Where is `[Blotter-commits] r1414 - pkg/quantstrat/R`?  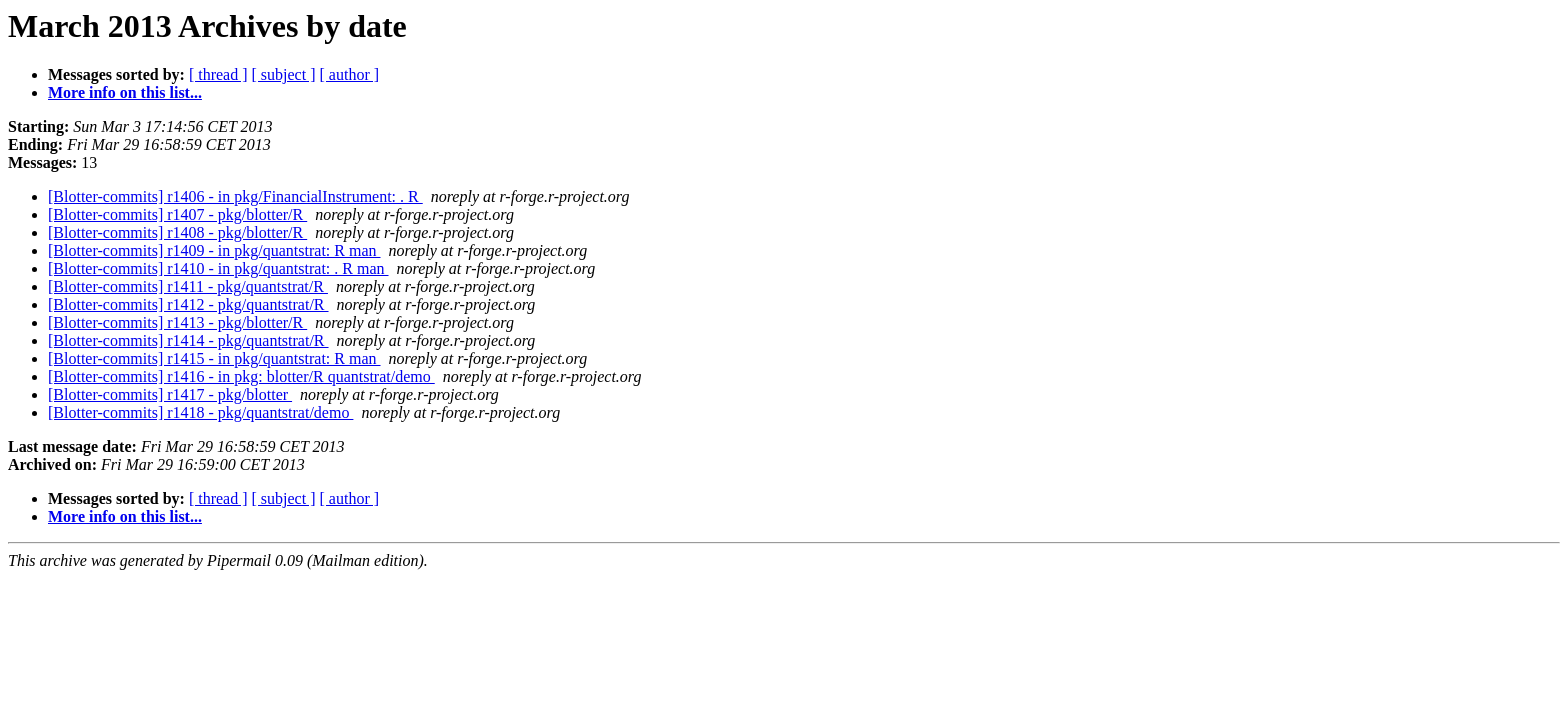 [Blotter-commits] r1414 - pkg/quantstrat/R is located at coordinates (188, 340).